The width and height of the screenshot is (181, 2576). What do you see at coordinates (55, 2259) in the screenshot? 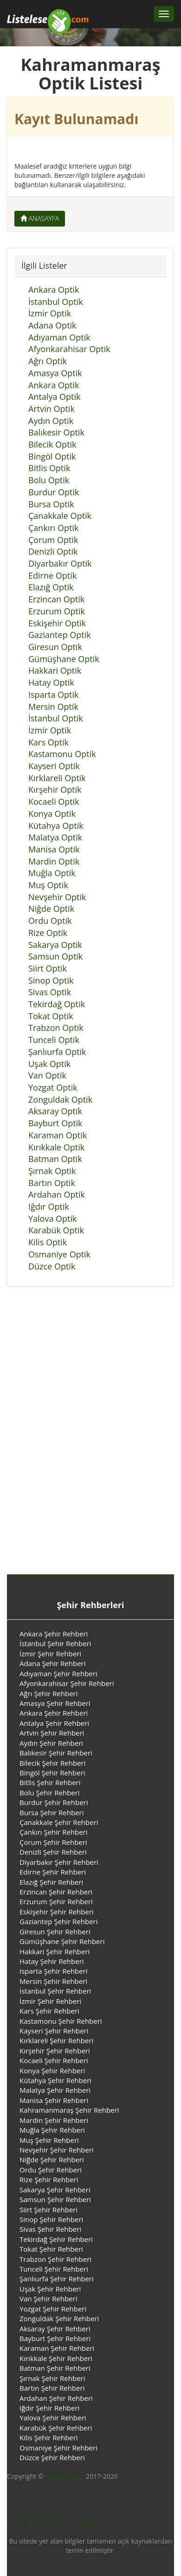
I see `Trabzon Şehir Rehberi` at bounding box center [55, 2259].